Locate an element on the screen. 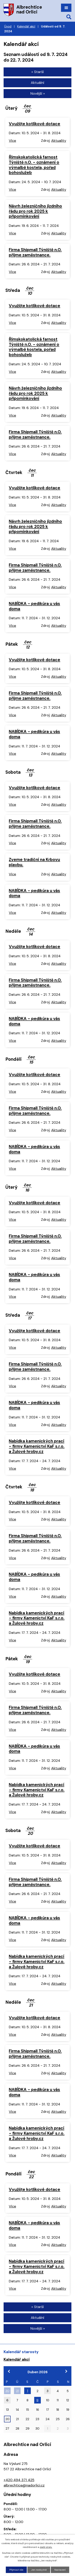 The width and height of the screenshot is (75, 2576). Kalendář starosty is located at coordinates (21, 2351).